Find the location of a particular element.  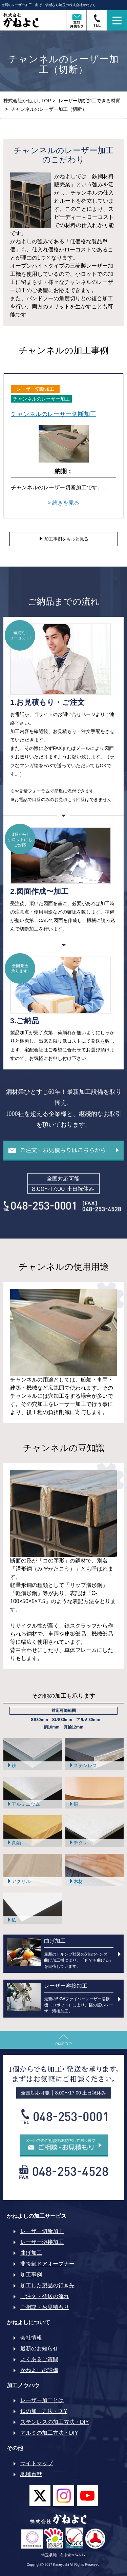

地域貢献 is located at coordinates (31, 2474).